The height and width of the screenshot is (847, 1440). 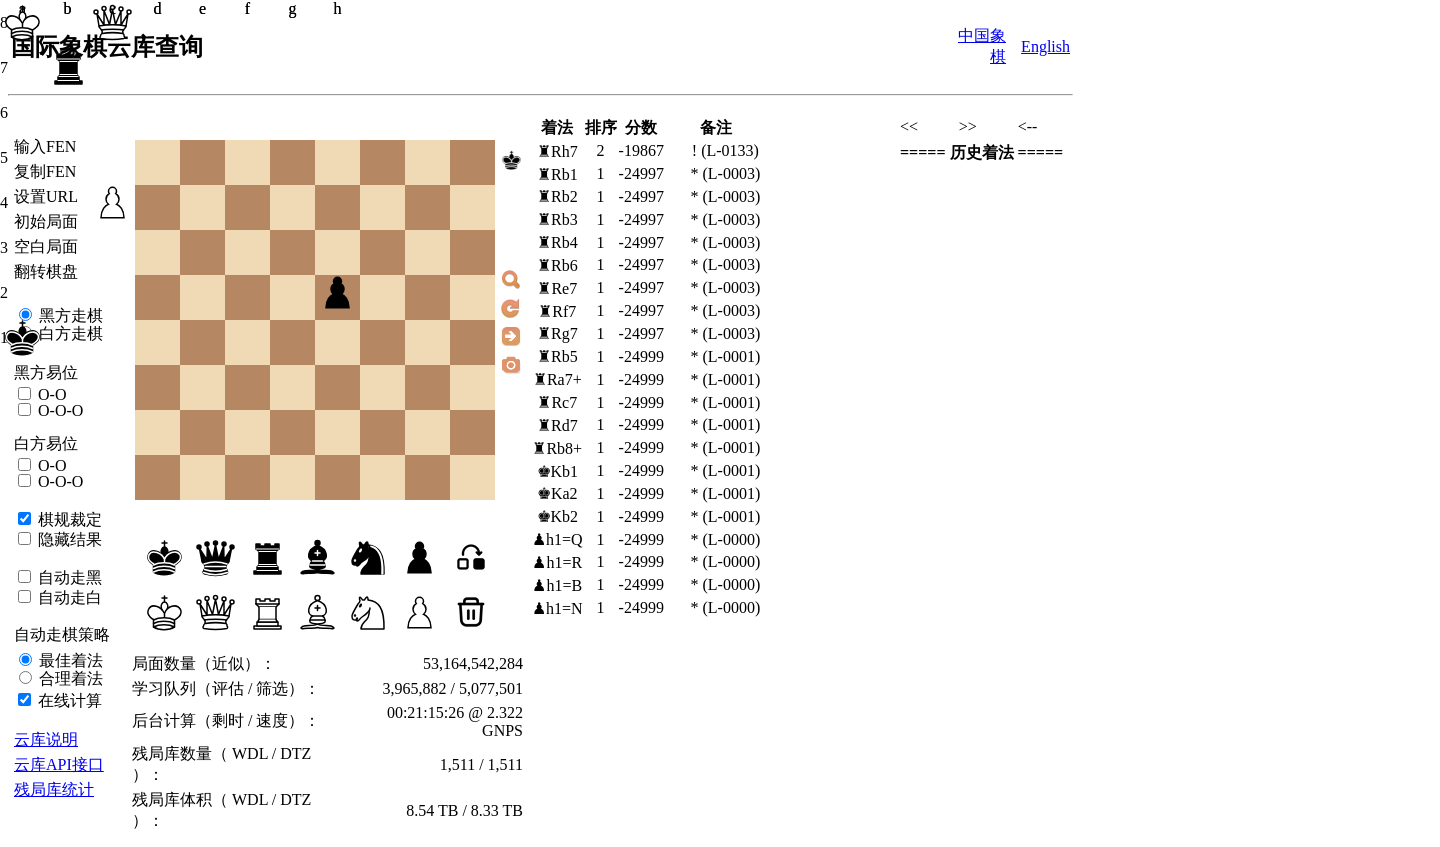 What do you see at coordinates (1045, 46) in the screenshot?
I see `English` at bounding box center [1045, 46].